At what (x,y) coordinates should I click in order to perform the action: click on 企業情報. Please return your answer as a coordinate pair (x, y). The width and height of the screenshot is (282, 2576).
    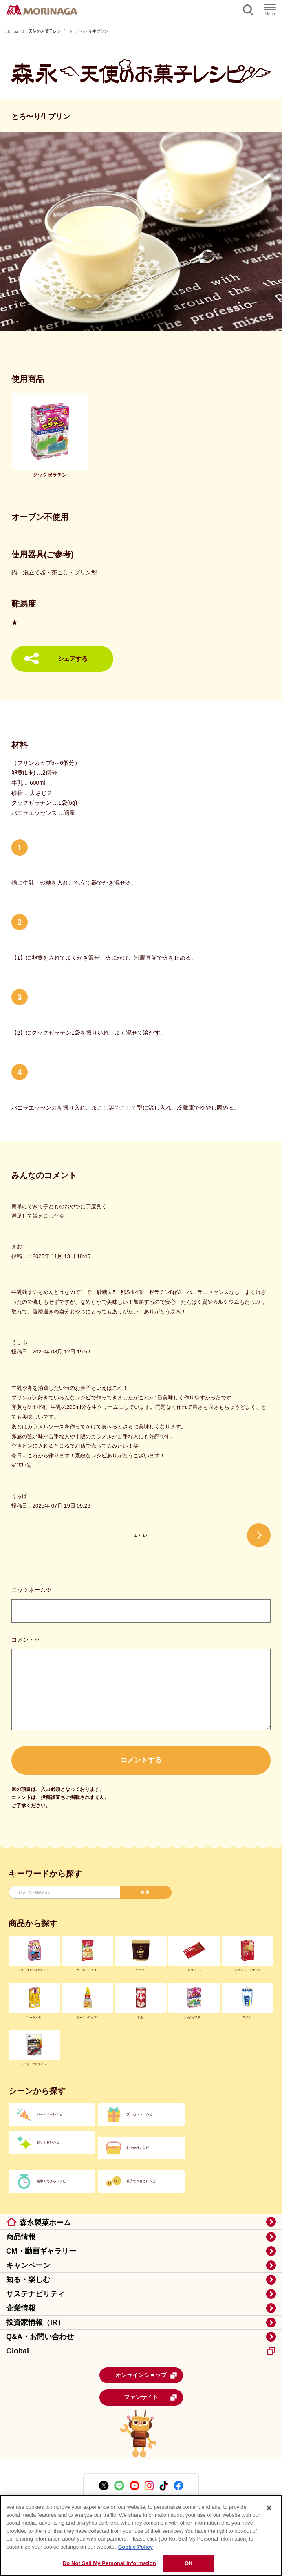
    Looking at the image, I should click on (20, 2308).